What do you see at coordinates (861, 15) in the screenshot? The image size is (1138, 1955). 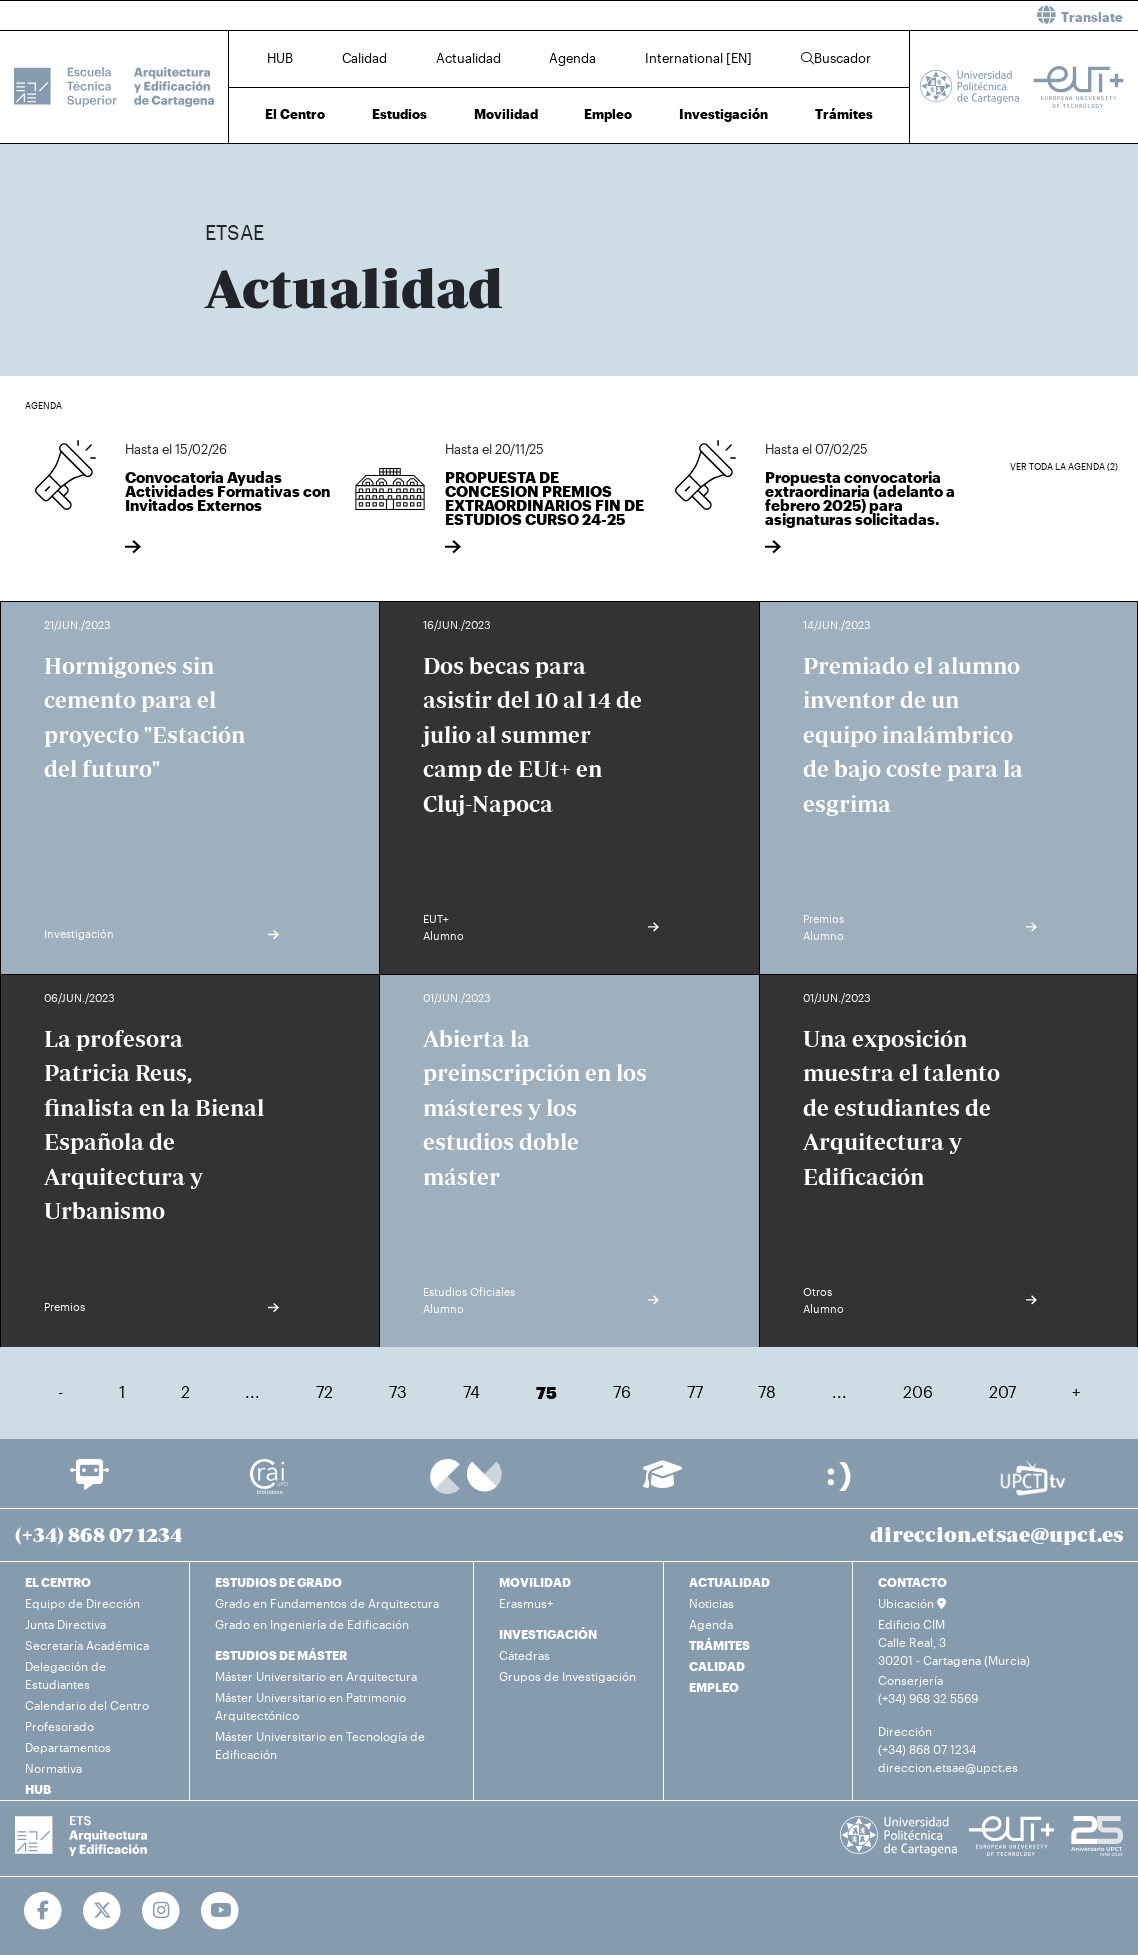 I see `[button]` at bounding box center [861, 15].